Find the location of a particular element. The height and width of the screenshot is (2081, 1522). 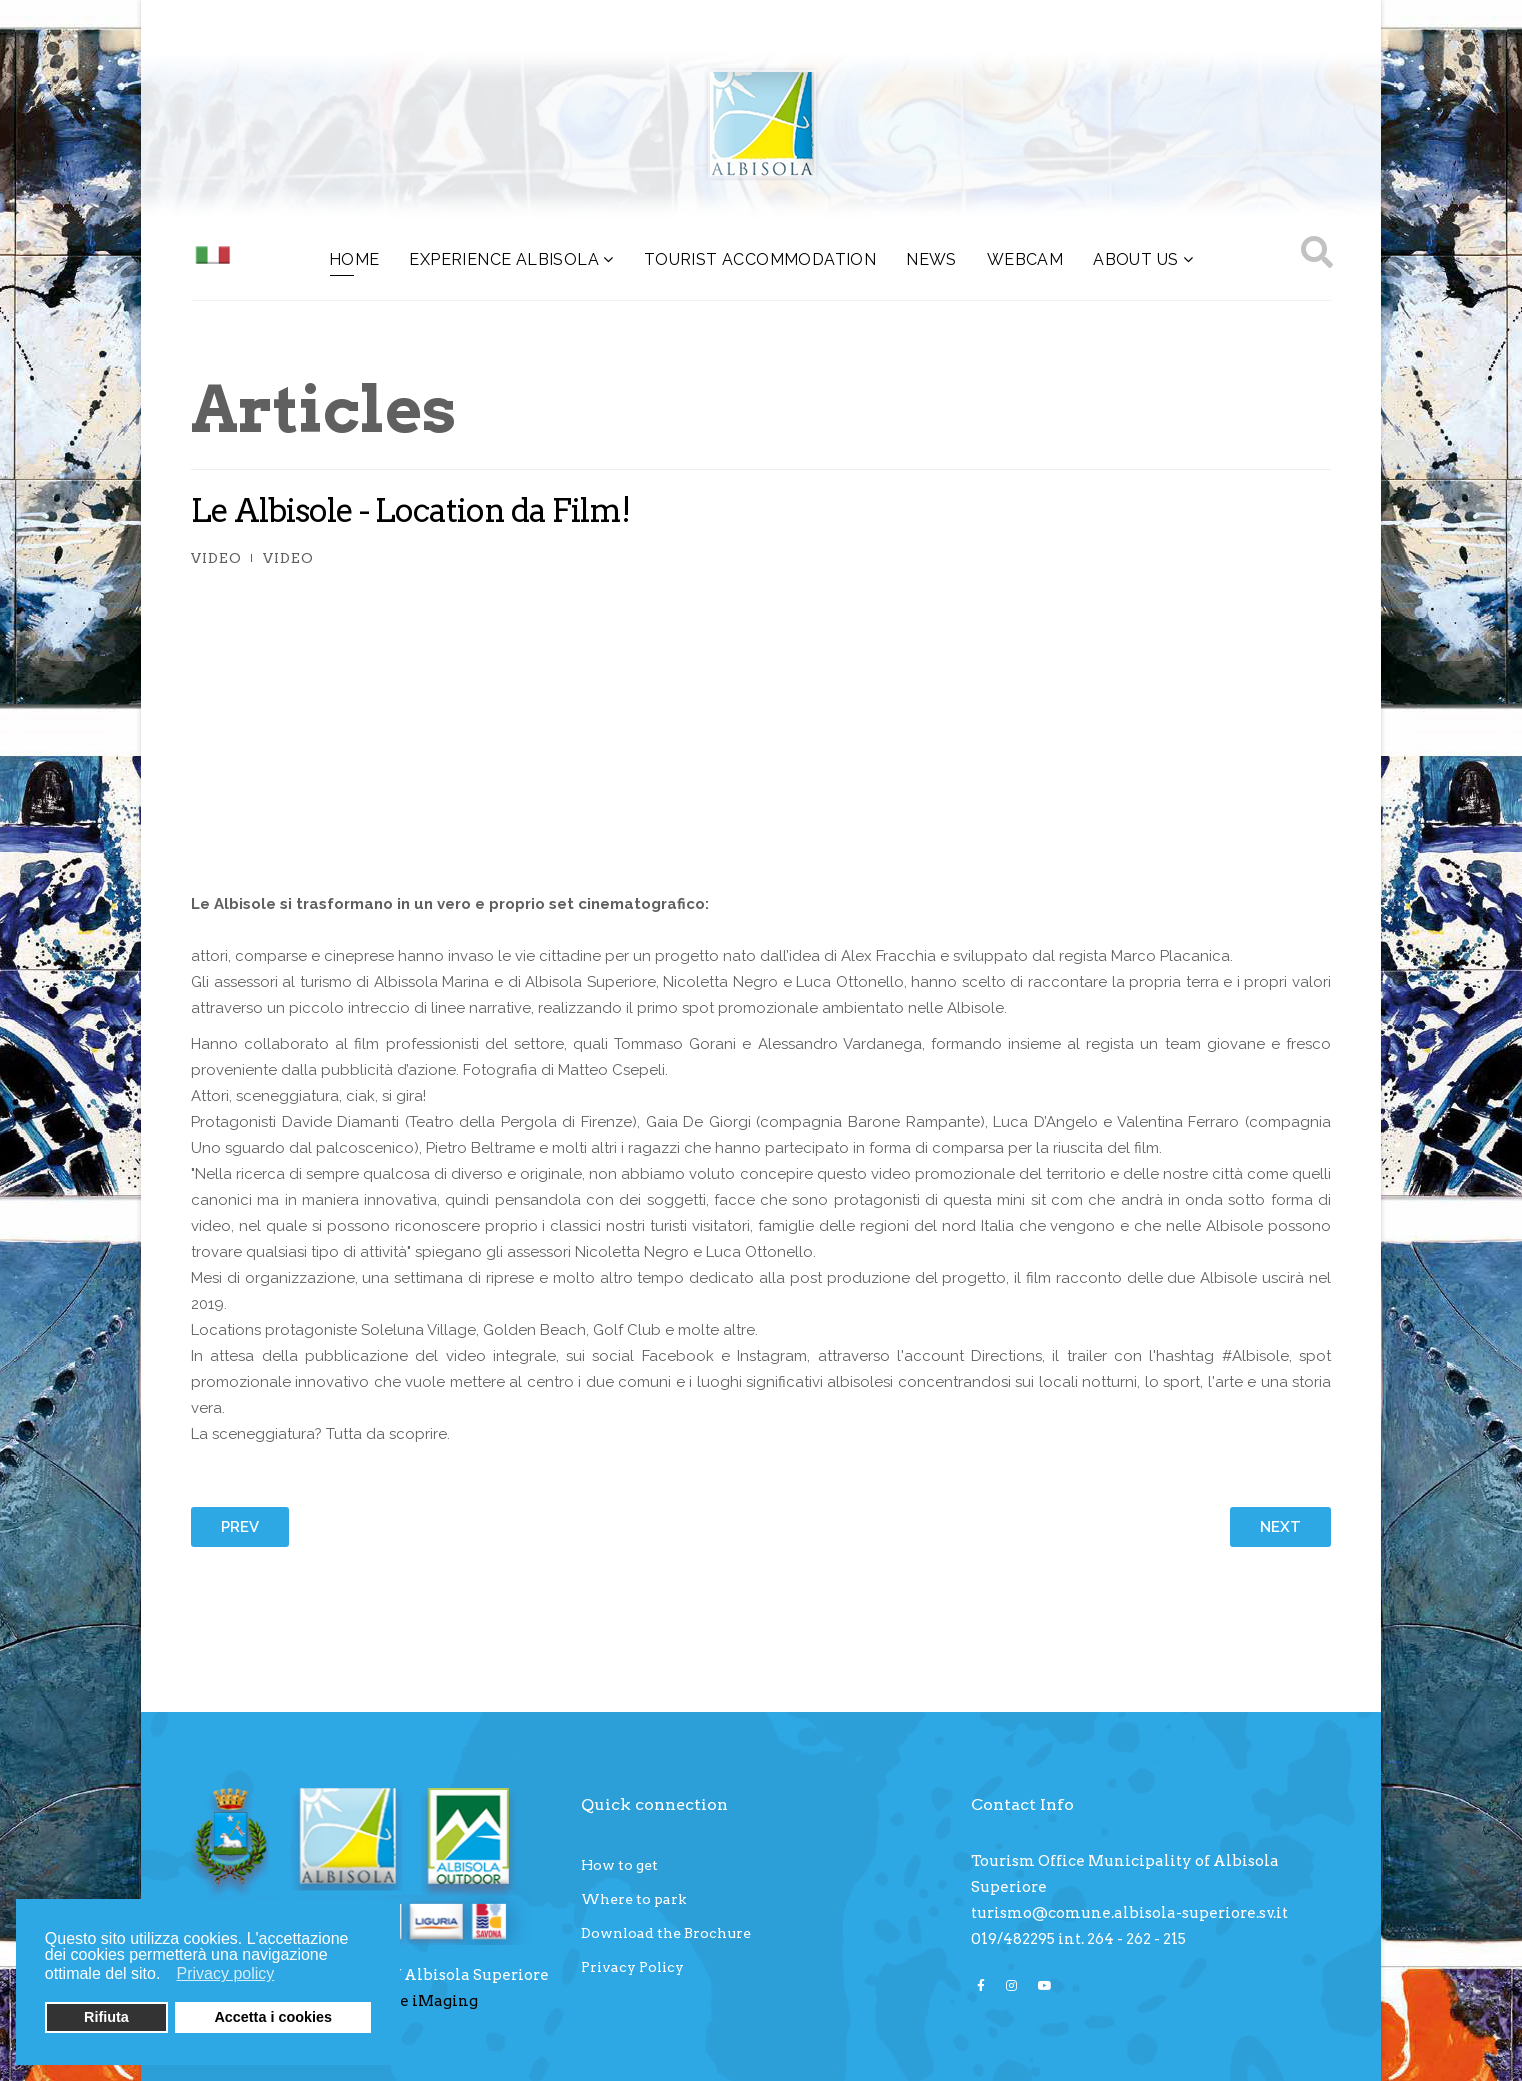

About us is located at coordinates (1135, 259).